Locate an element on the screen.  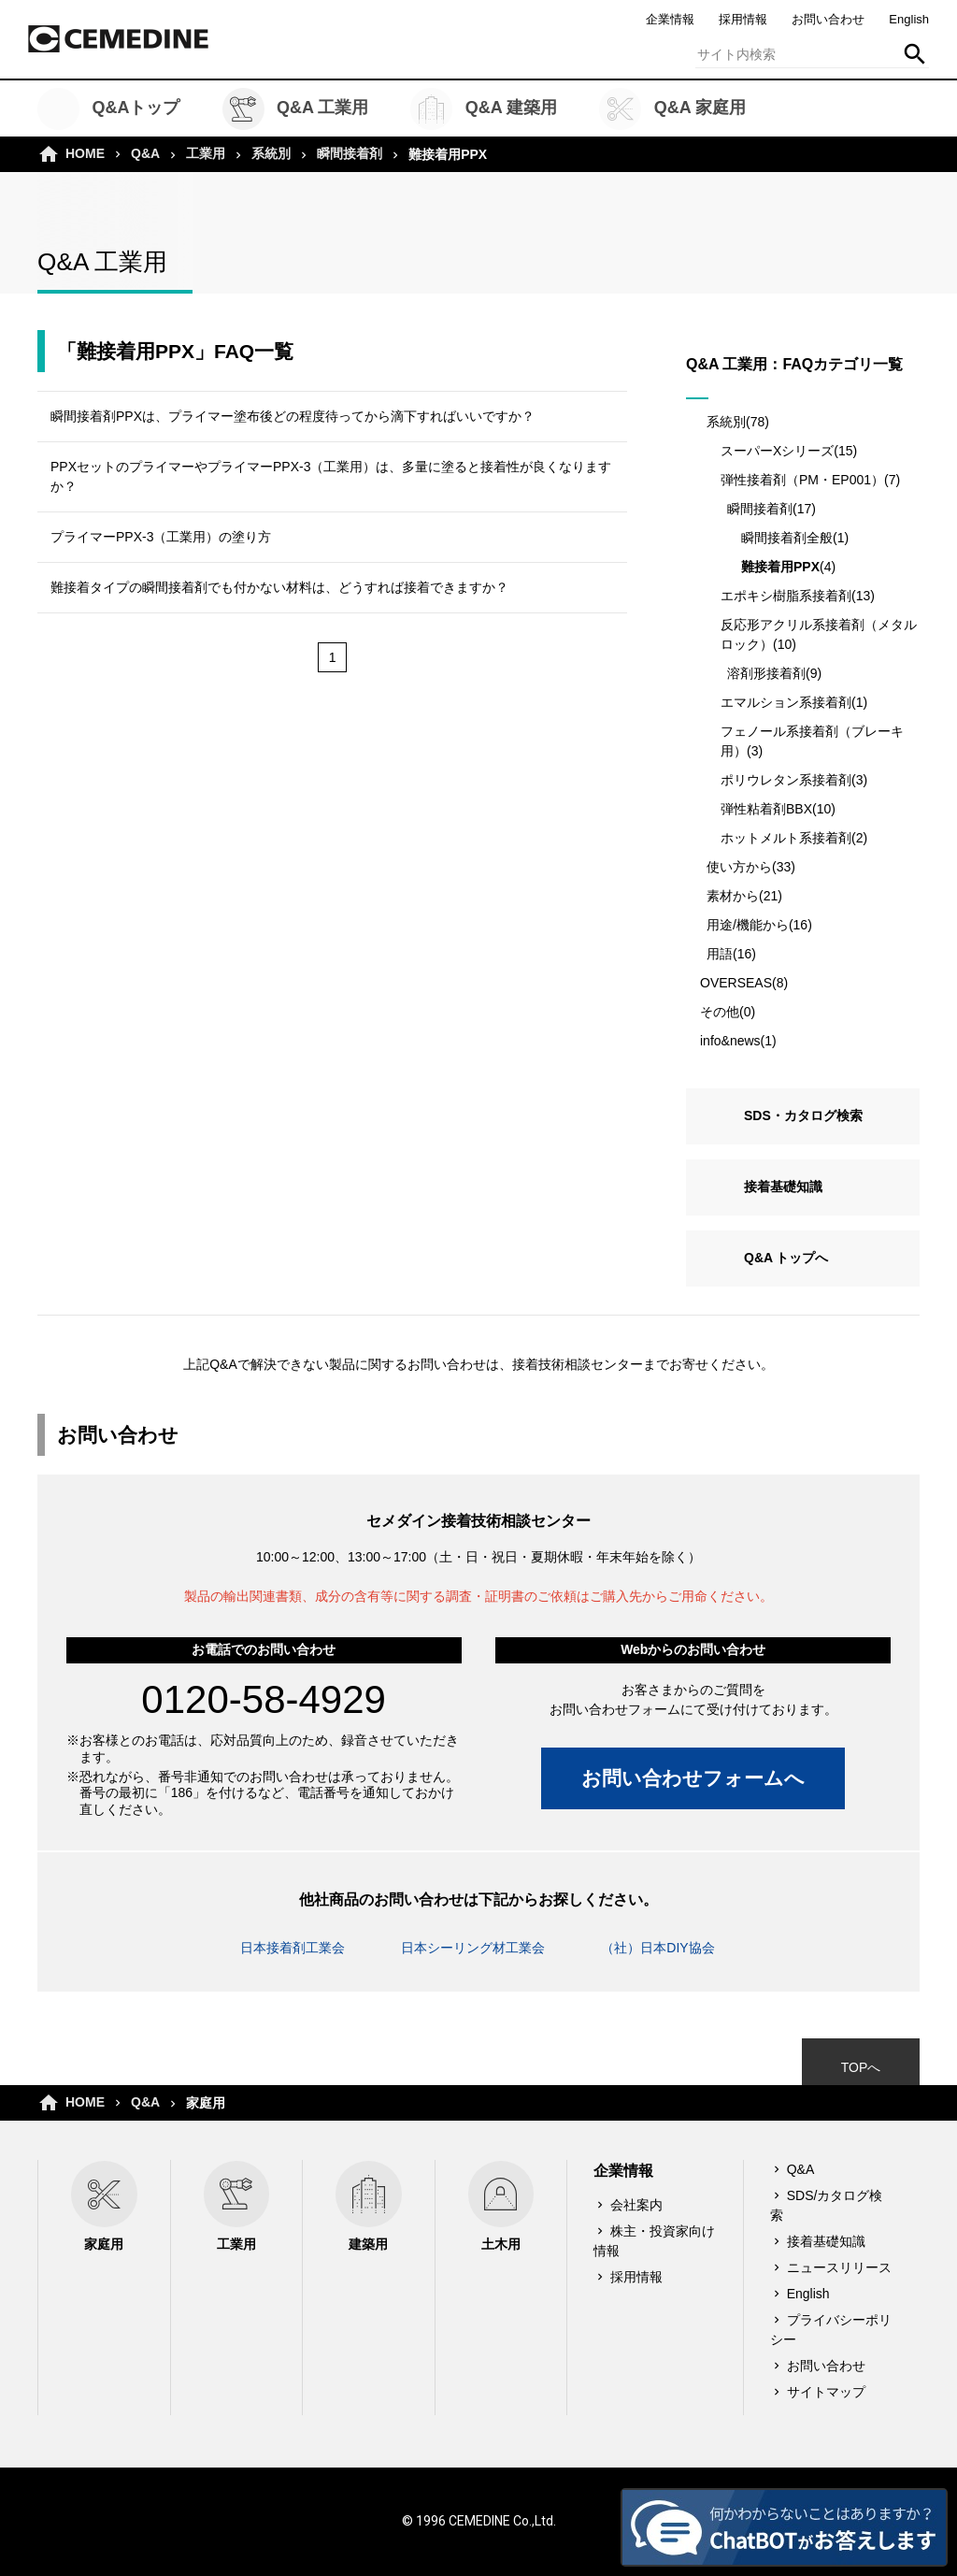
ニュースリリース is located at coordinates (839, 2267).